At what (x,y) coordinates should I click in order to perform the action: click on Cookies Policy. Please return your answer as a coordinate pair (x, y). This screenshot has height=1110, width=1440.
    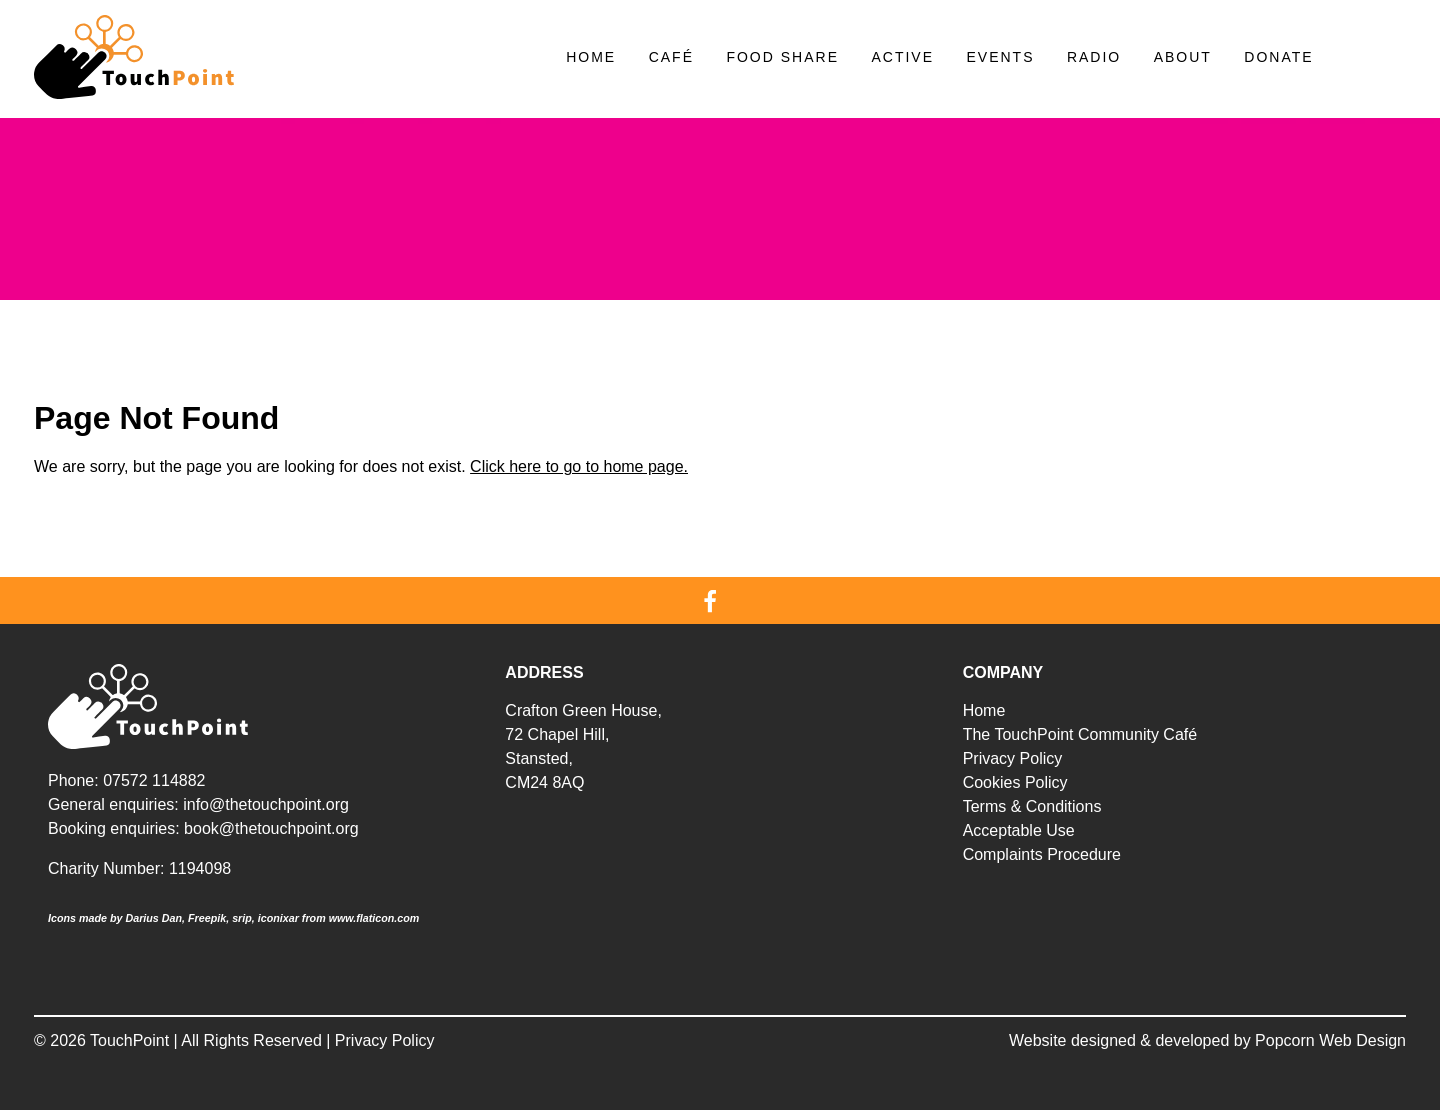
    Looking at the image, I should click on (1015, 782).